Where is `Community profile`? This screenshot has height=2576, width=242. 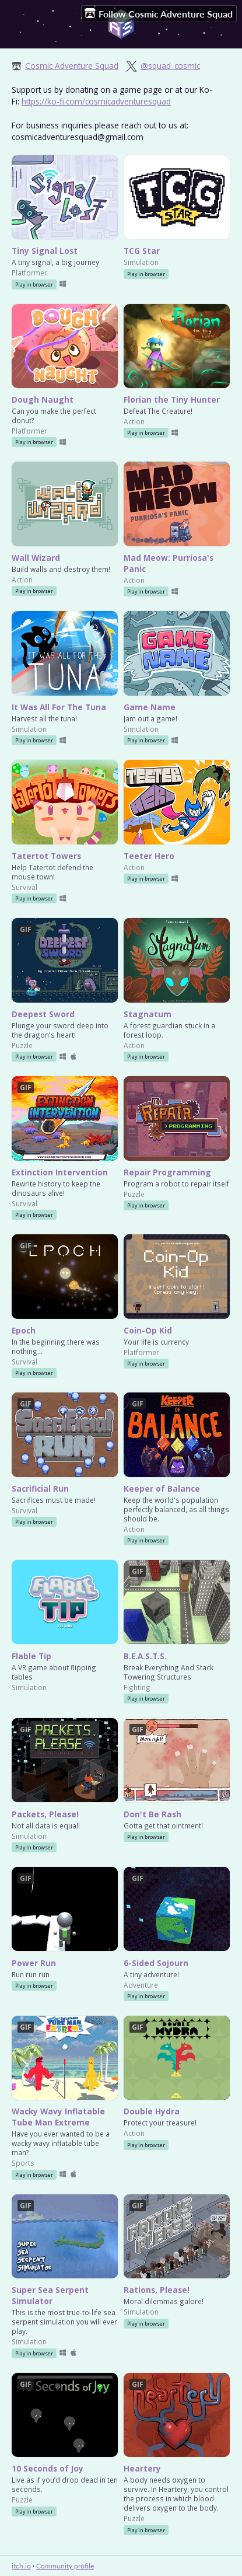
Community profile is located at coordinates (65, 2565).